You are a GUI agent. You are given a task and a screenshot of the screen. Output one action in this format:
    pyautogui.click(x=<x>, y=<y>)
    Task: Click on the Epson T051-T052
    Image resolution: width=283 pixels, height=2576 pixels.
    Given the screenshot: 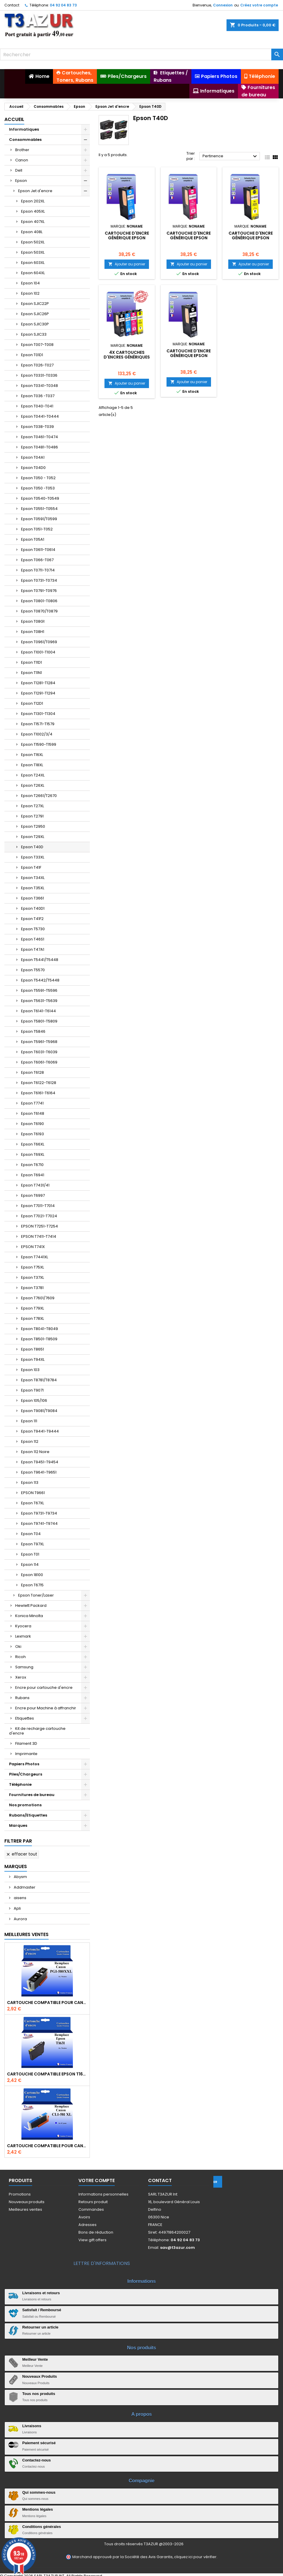 What is the action you would take?
    pyautogui.click(x=37, y=529)
    